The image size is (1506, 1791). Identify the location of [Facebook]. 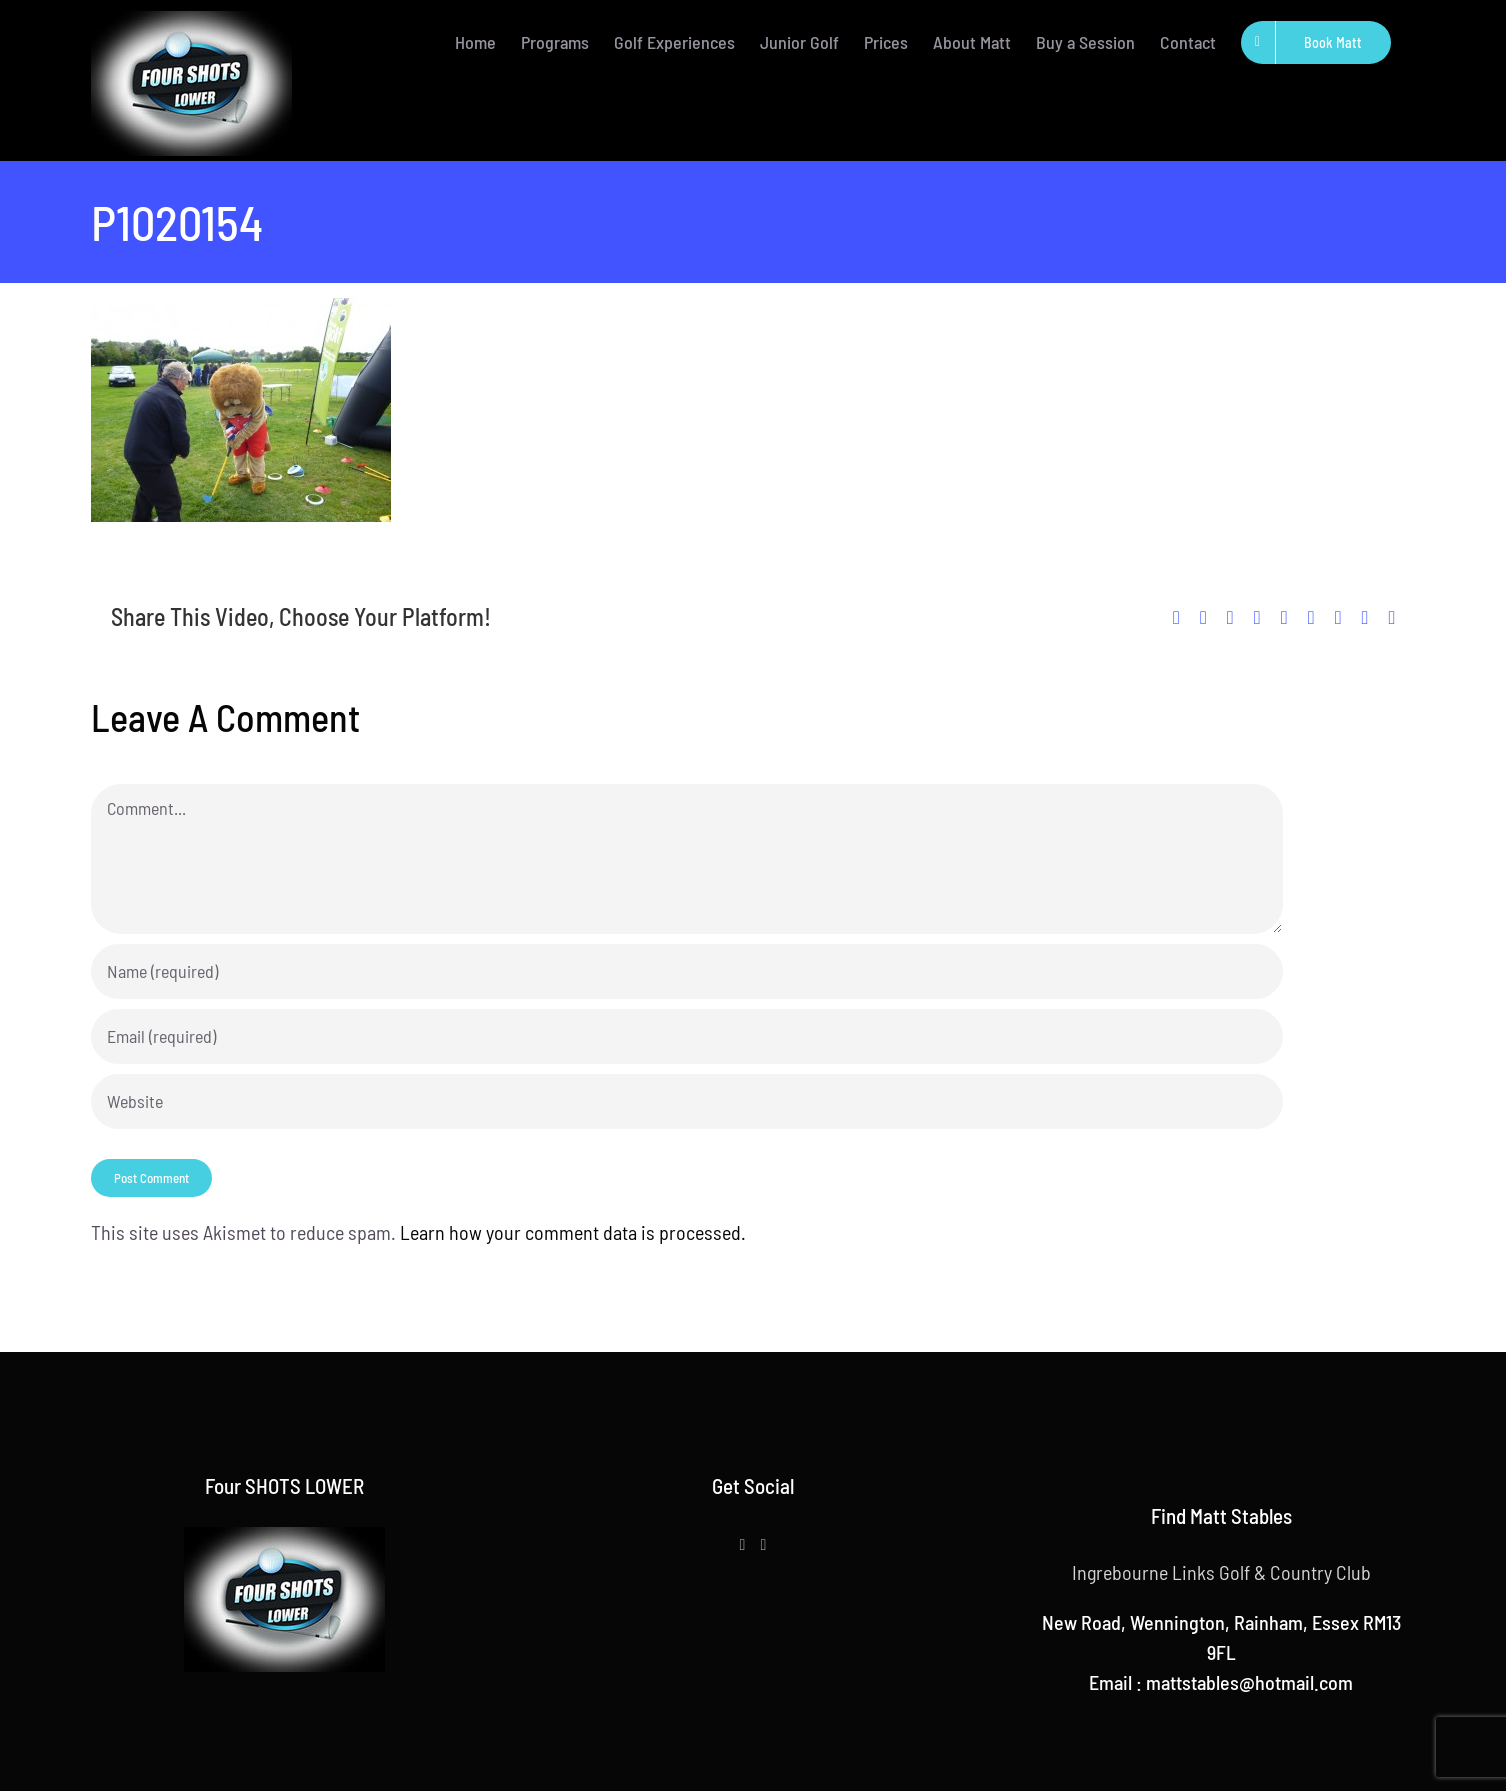
(743, 1545).